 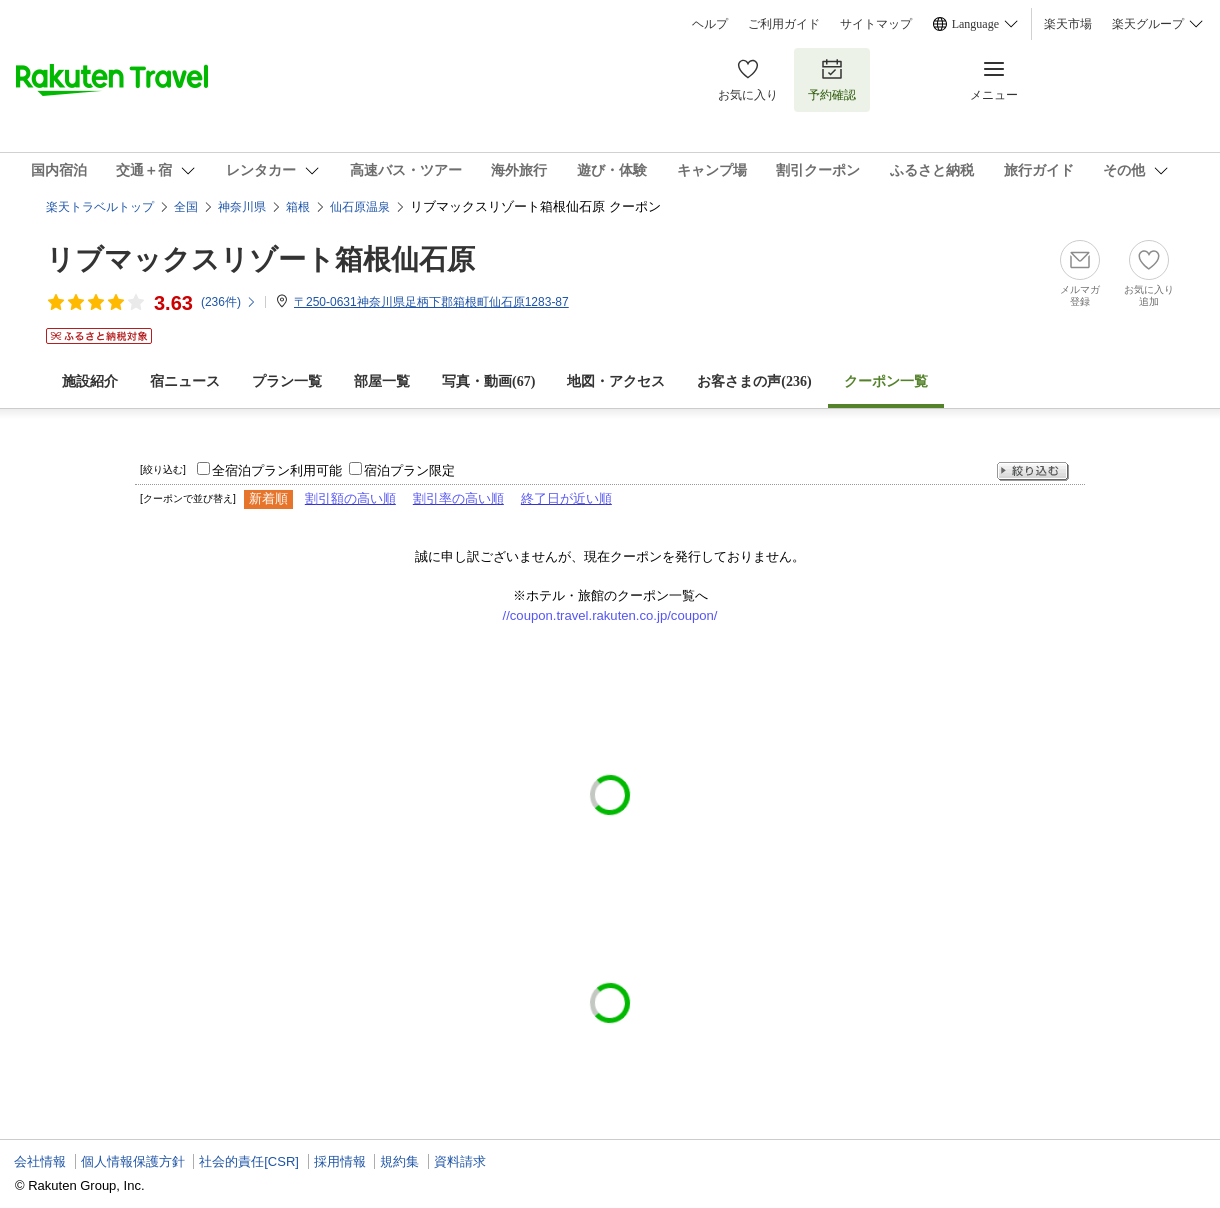 I want to click on 割引率の高い順, so click(x=458, y=498).